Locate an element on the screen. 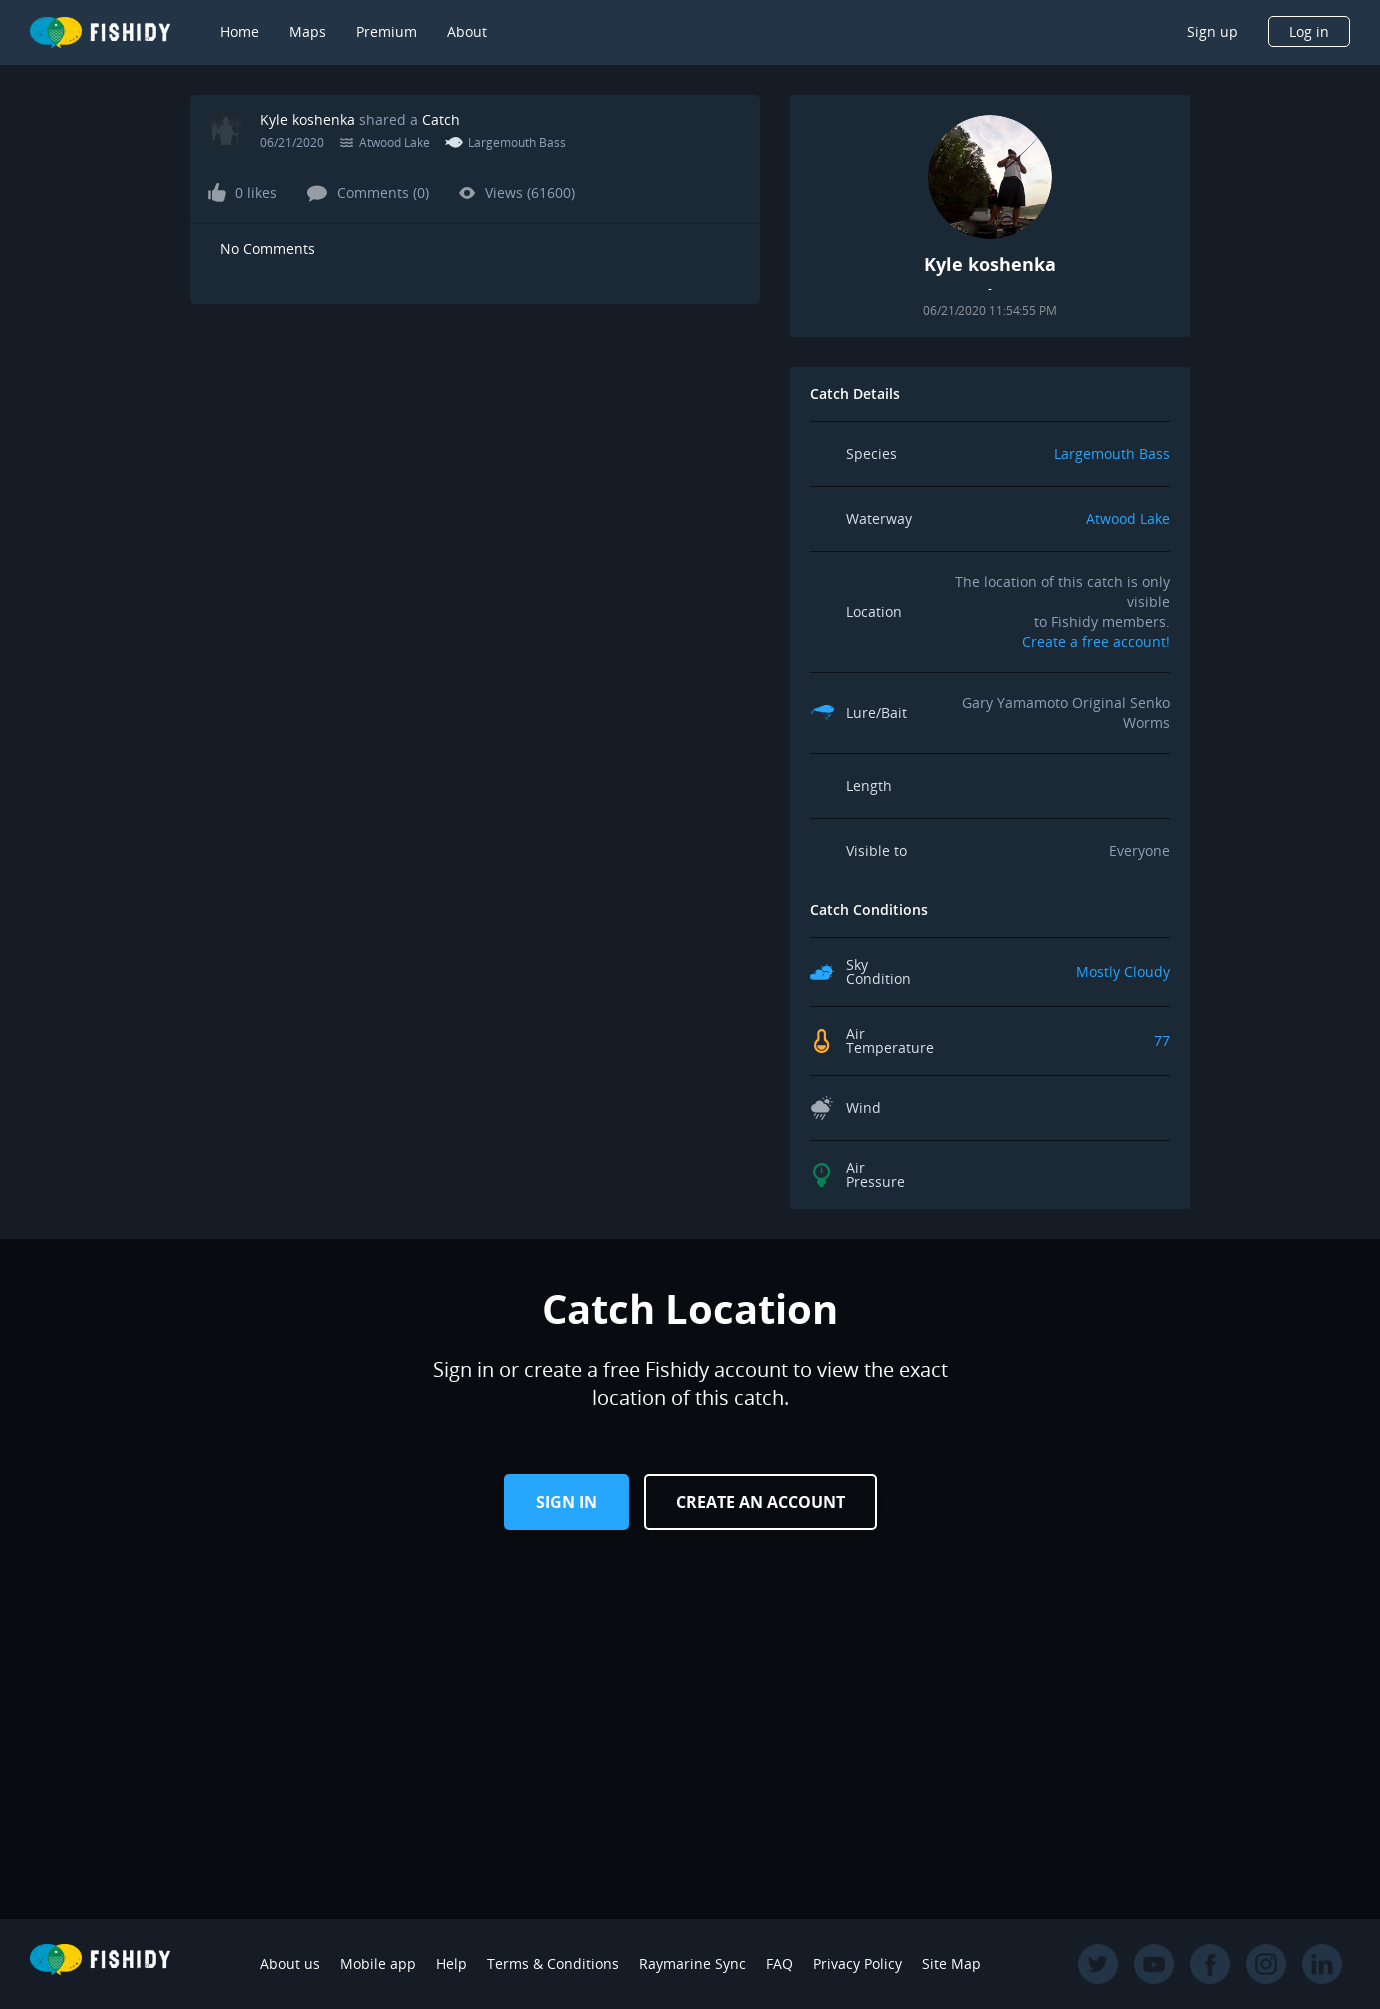  Home is located at coordinates (239, 31).